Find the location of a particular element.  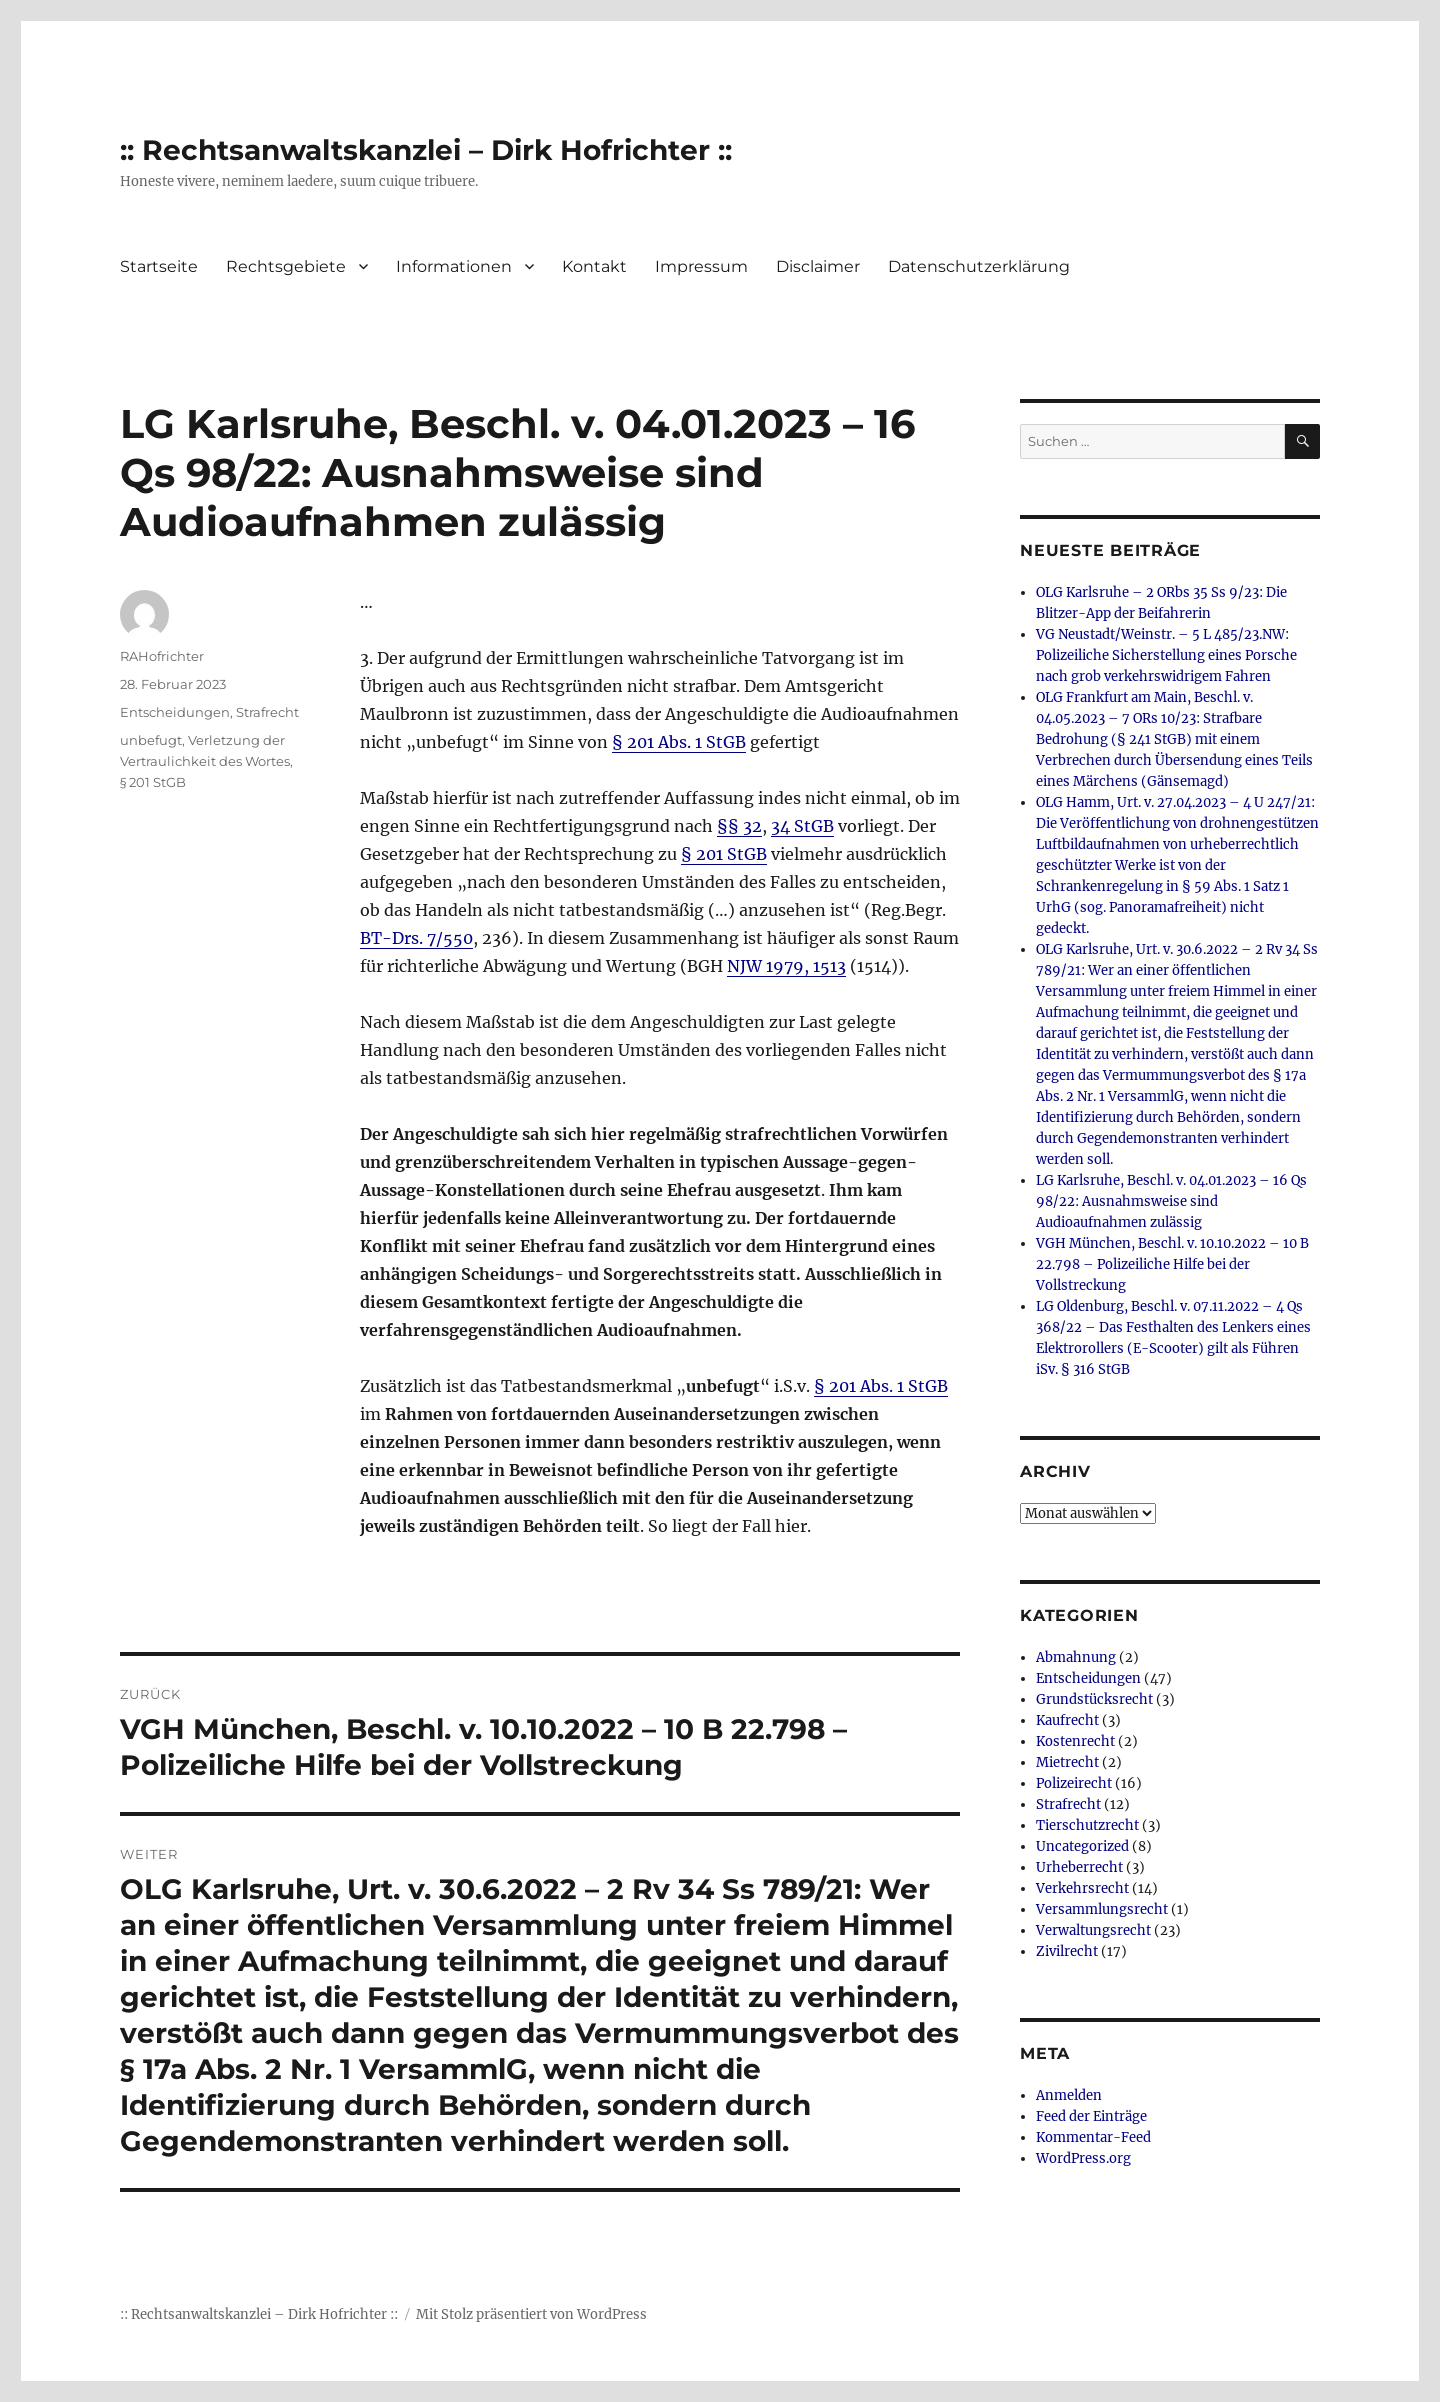

Informationen is located at coordinates (454, 266).